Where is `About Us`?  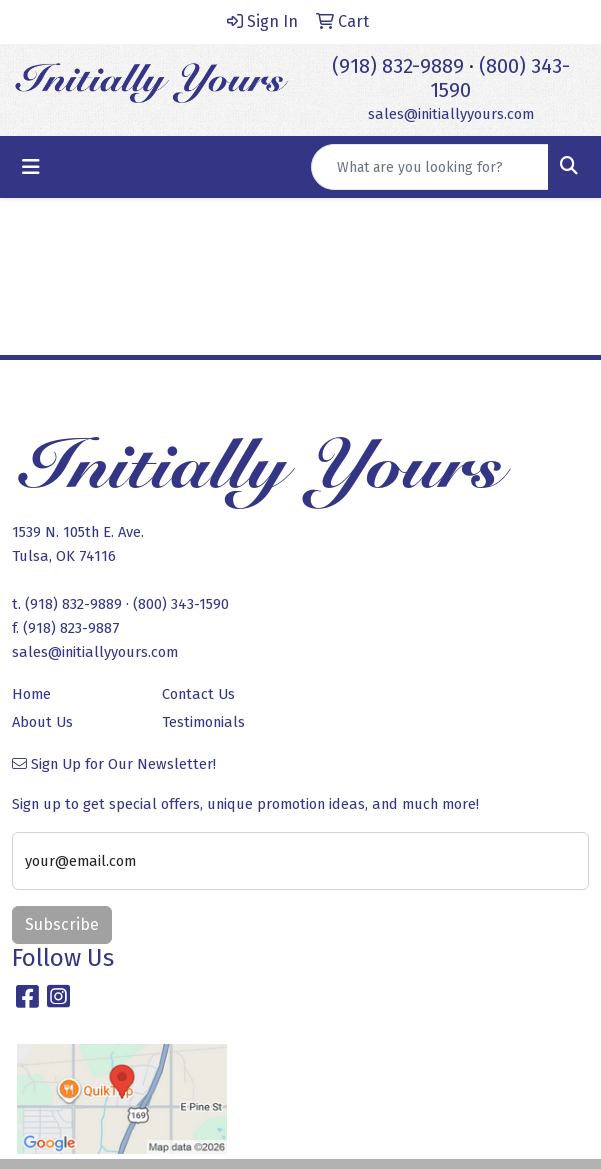
About Us is located at coordinates (42, 722).